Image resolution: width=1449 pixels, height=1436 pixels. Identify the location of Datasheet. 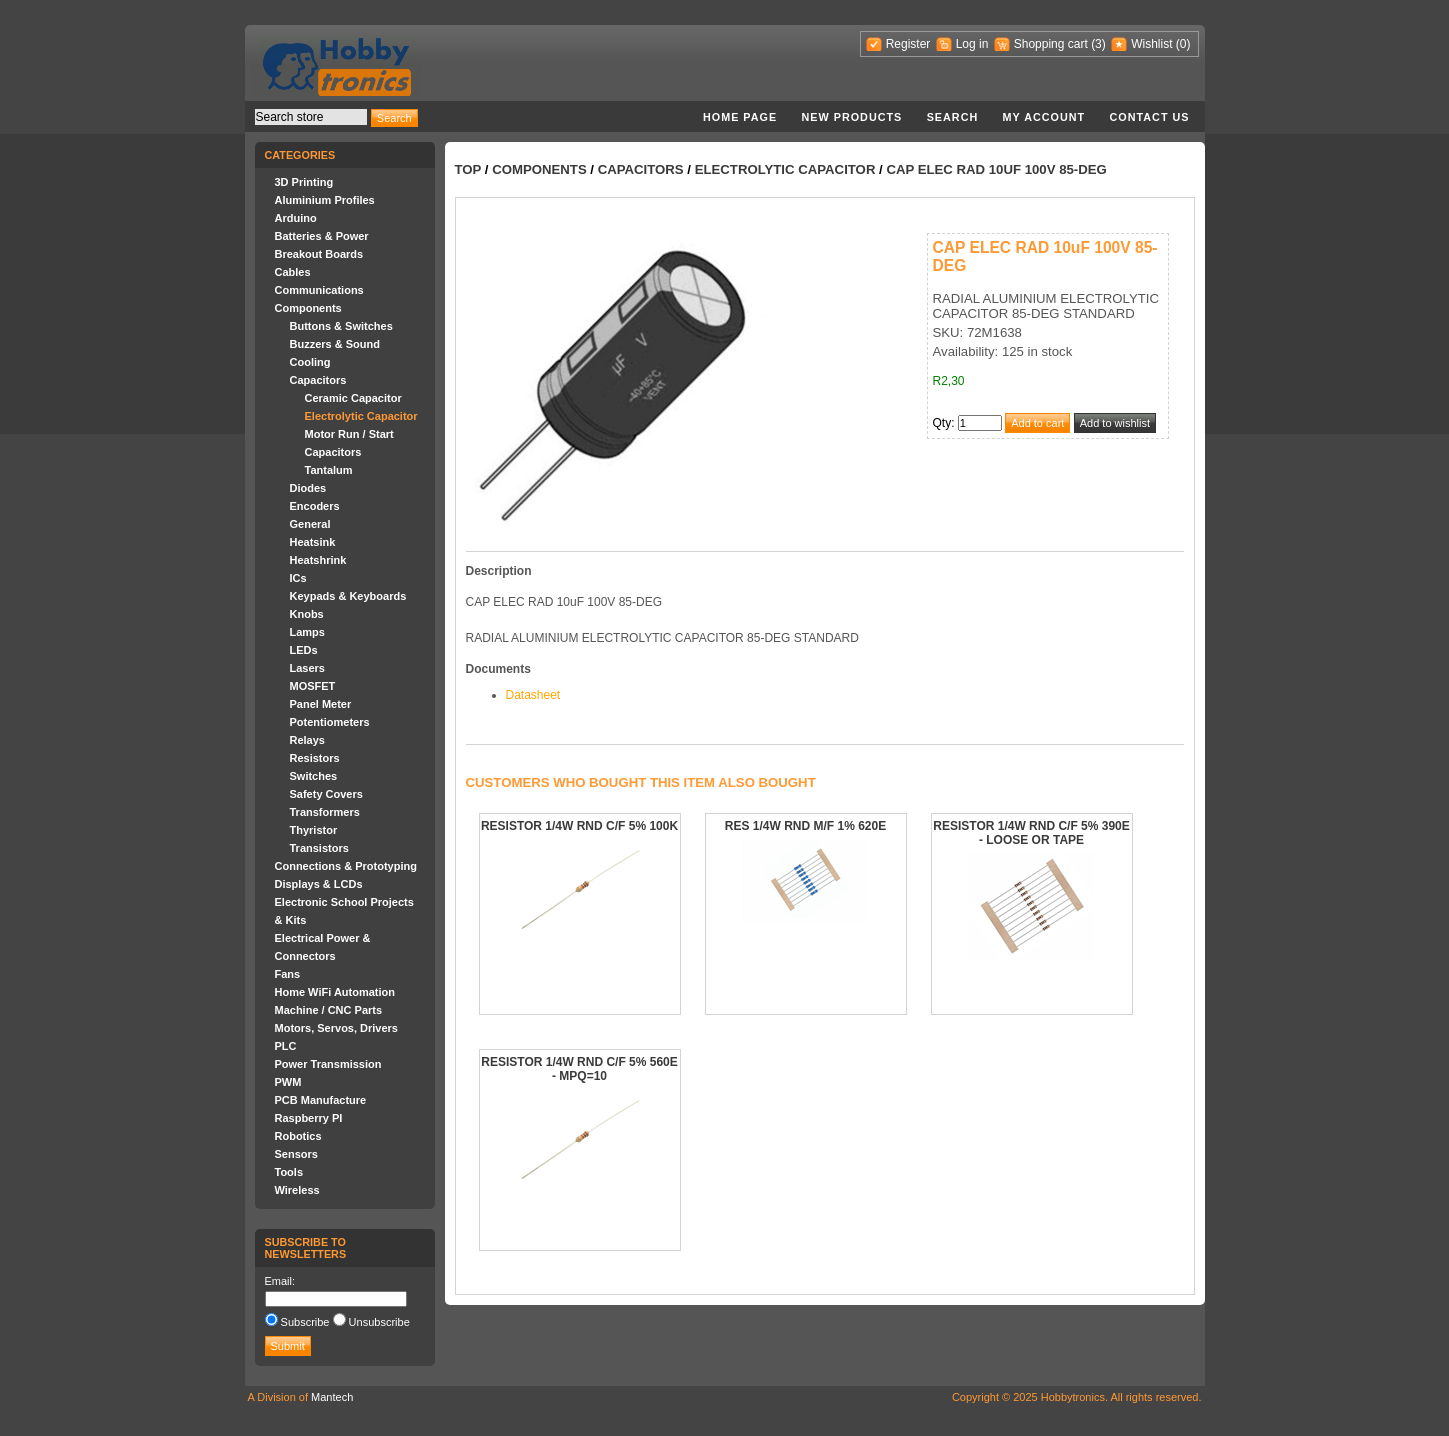
(533, 695).